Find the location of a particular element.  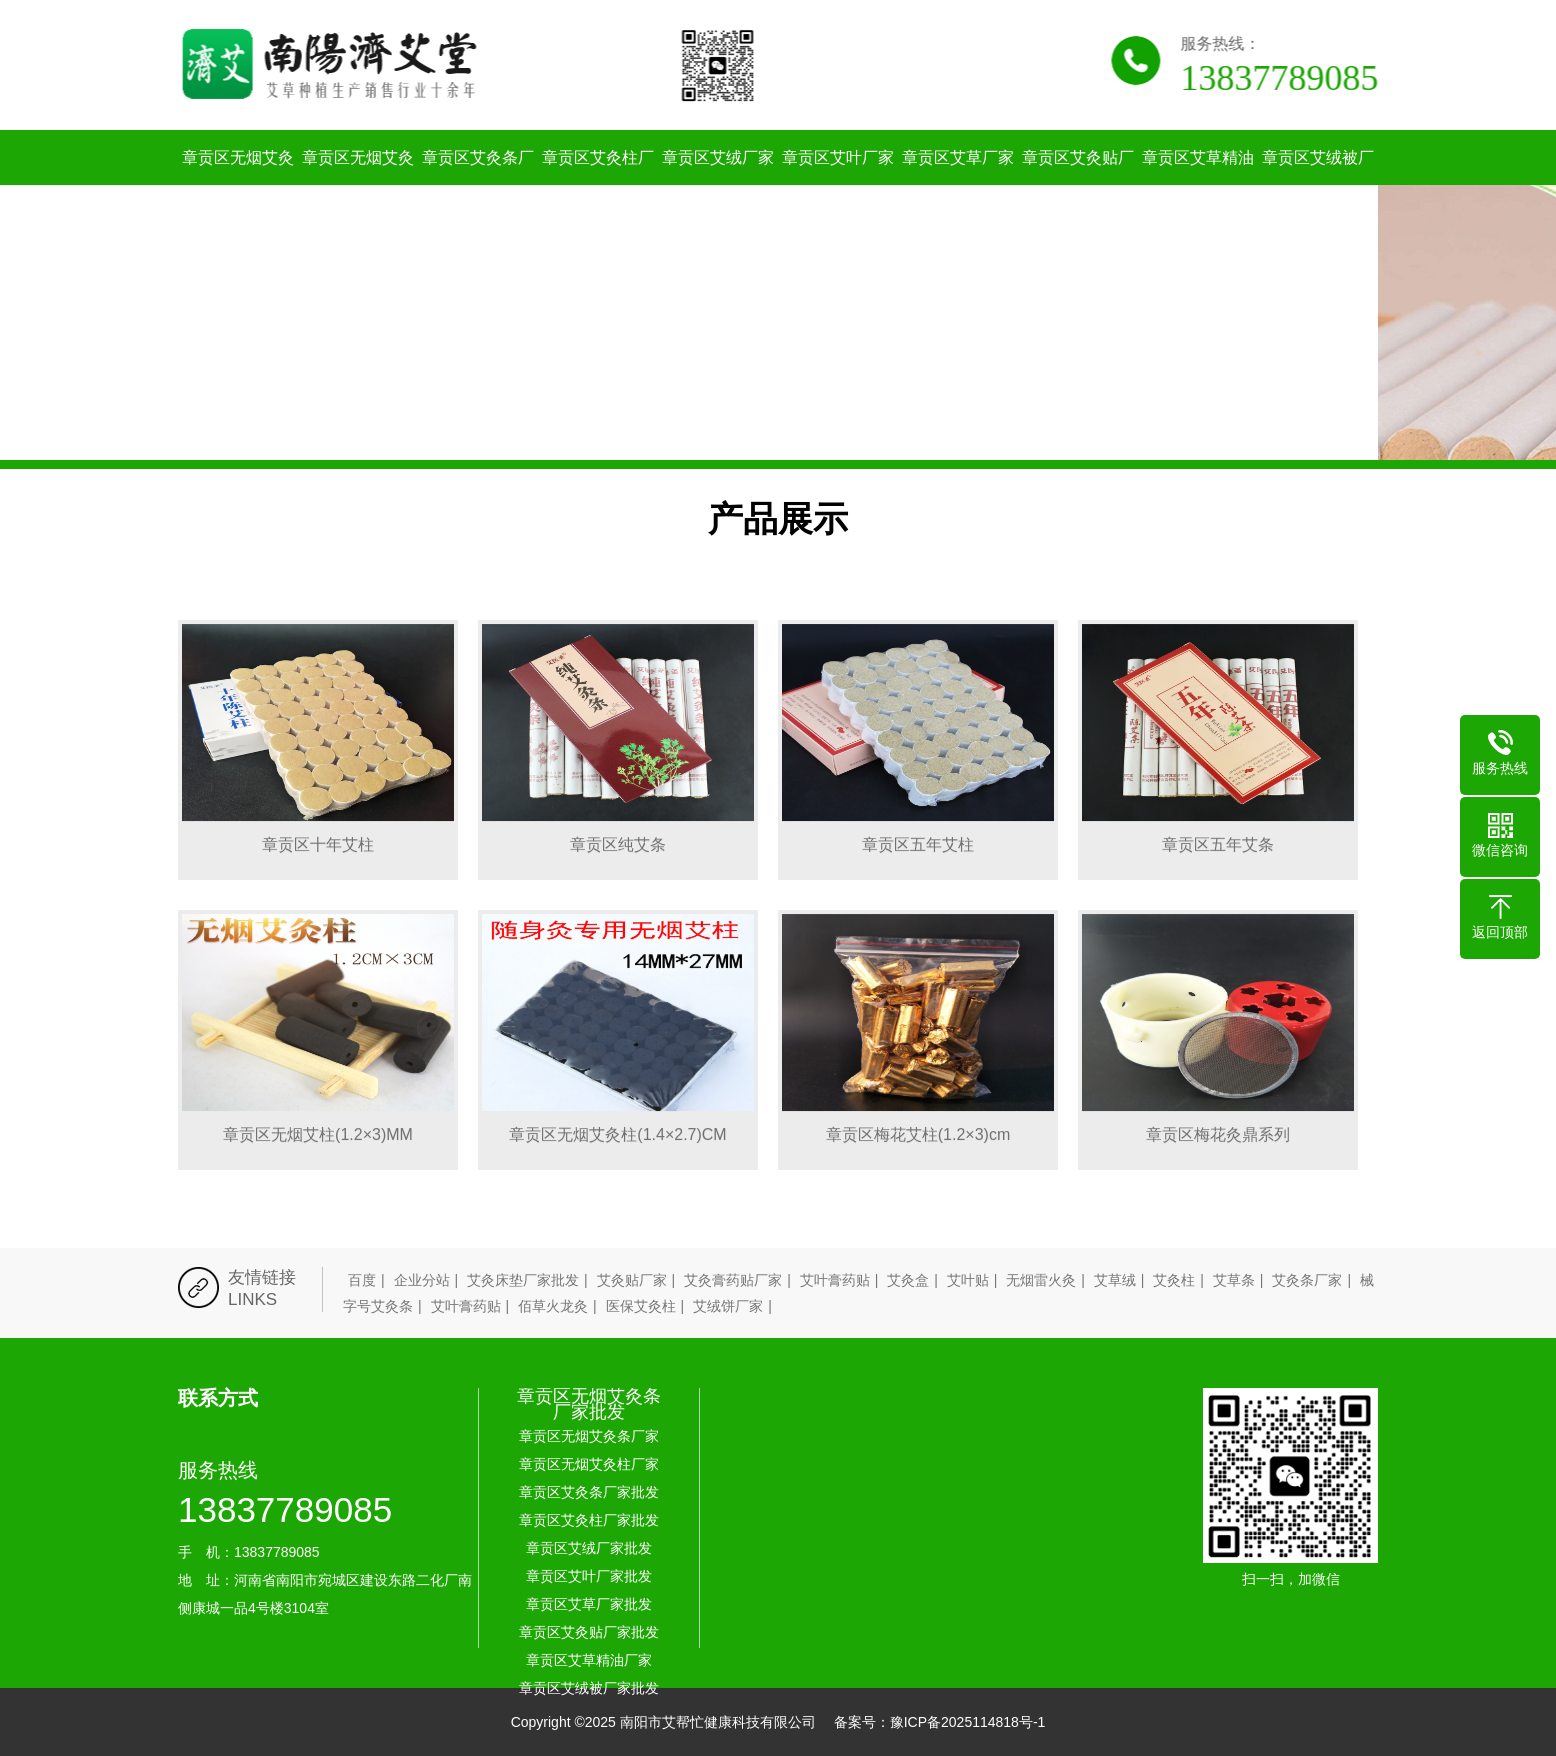

艾叶贴 is located at coordinates (968, 1280).